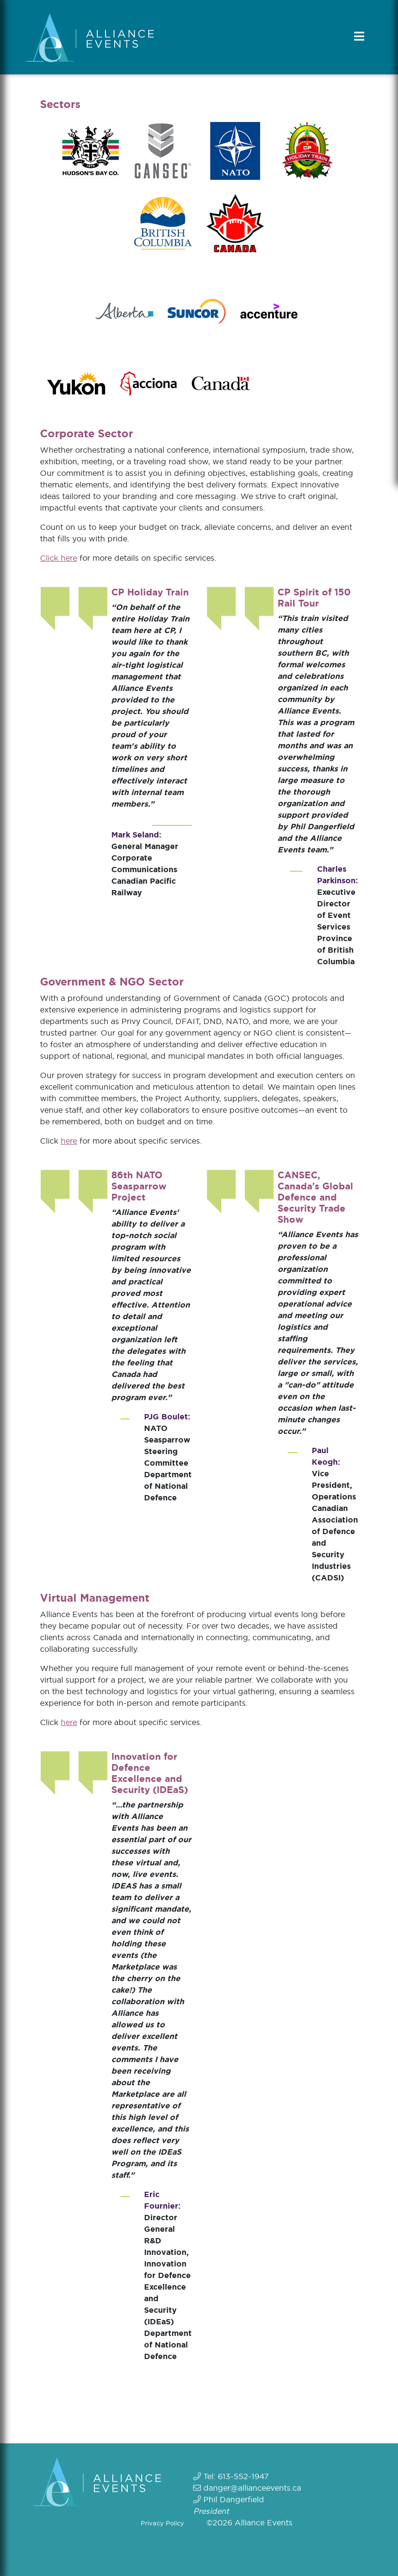  Describe the element at coordinates (162, 2523) in the screenshot. I see `Privacy Policy` at that location.